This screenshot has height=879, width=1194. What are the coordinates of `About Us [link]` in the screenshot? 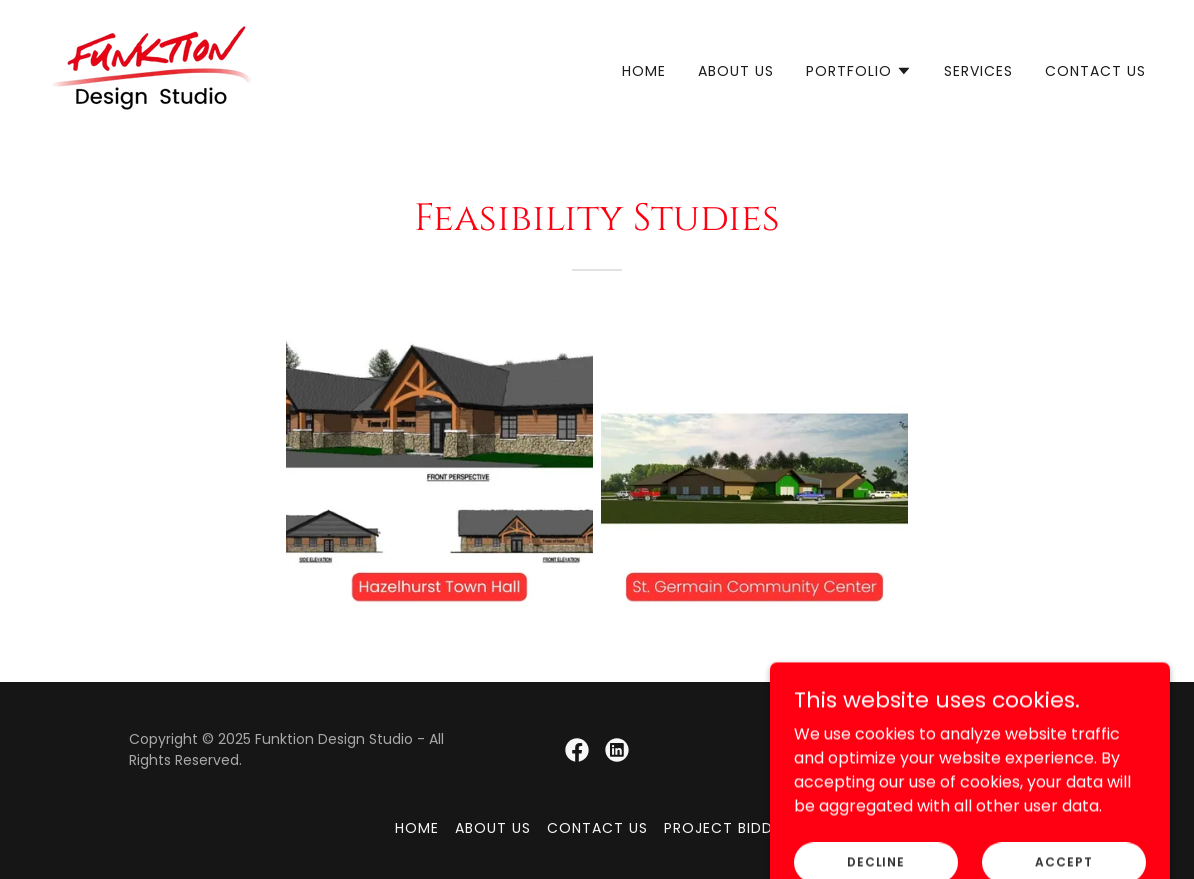 It's located at (736, 71).